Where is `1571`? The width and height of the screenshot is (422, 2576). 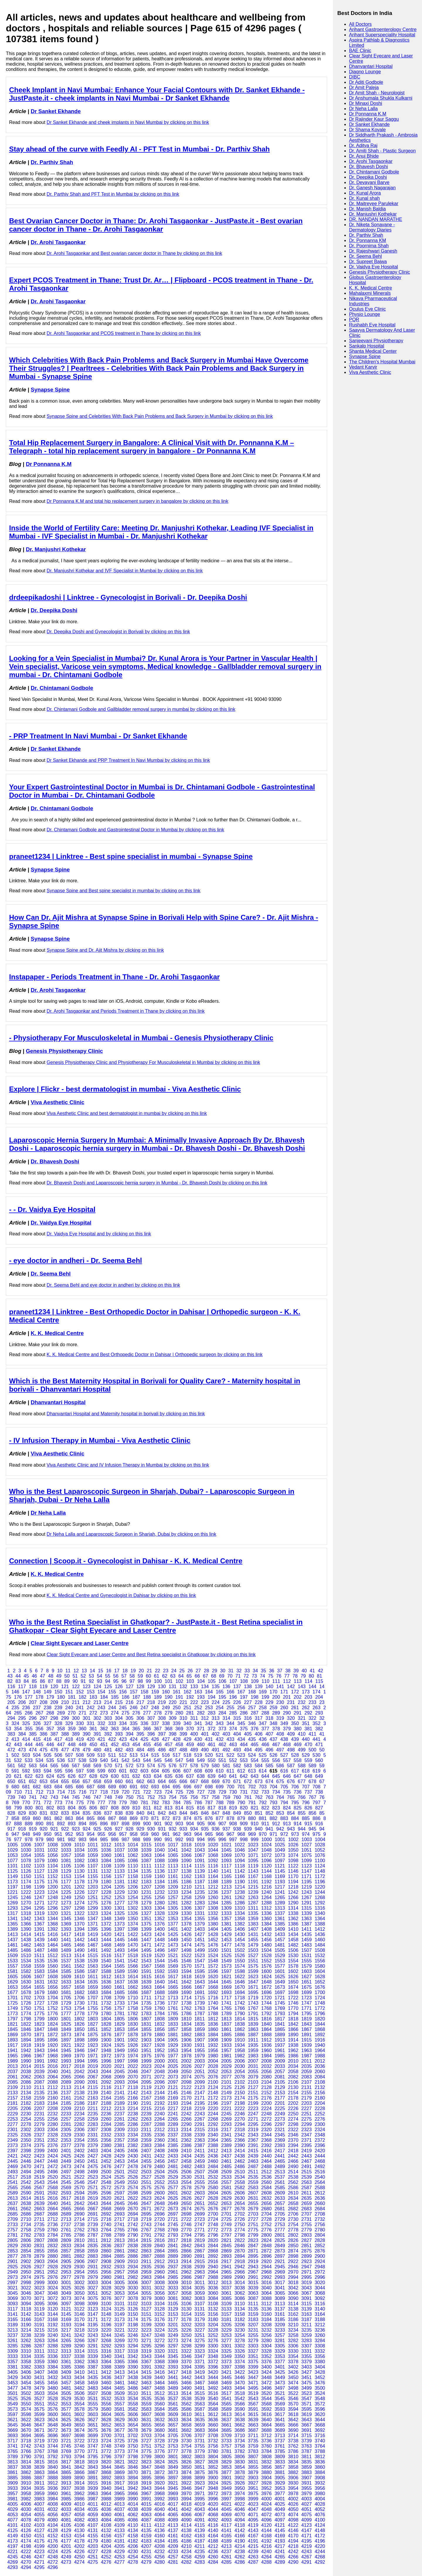 1571 is located at coordinates (199, 1966).